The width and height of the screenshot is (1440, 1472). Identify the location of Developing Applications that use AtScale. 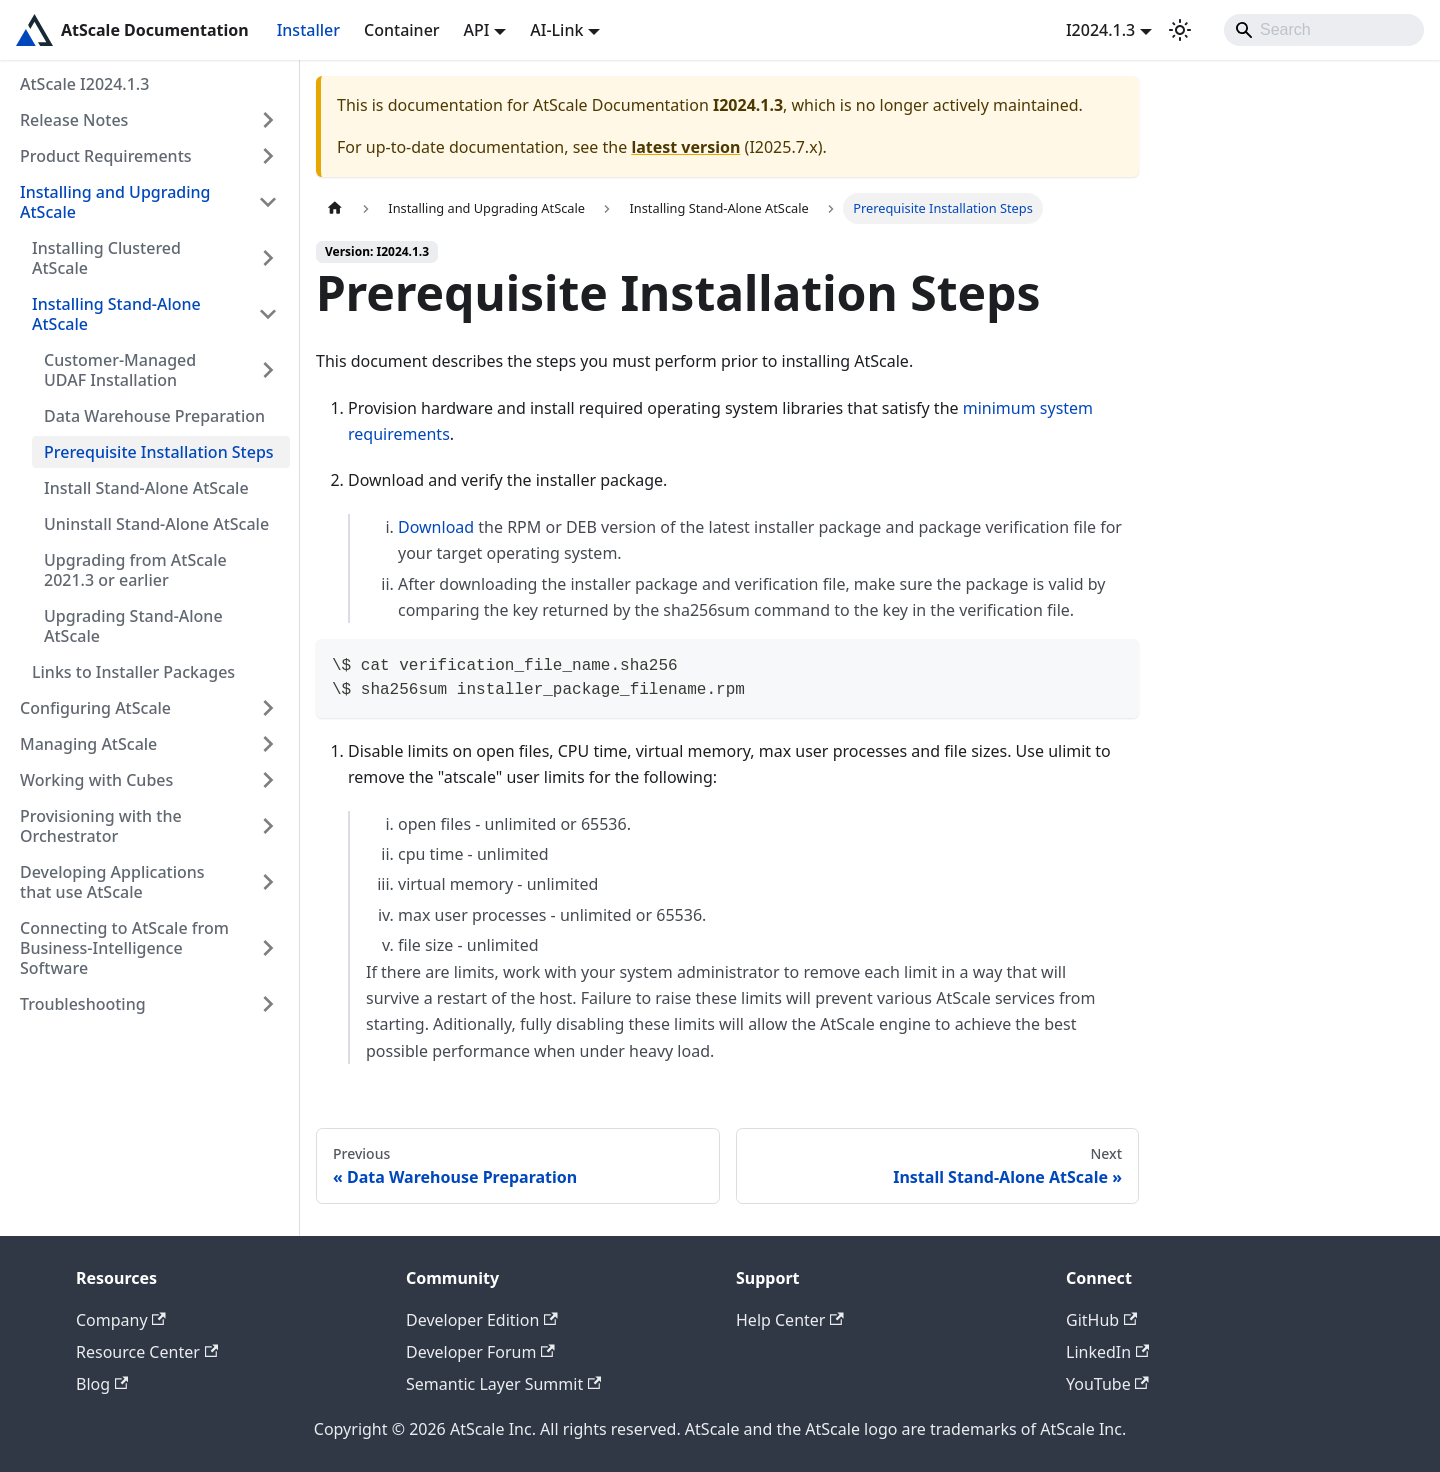
(112, 882).